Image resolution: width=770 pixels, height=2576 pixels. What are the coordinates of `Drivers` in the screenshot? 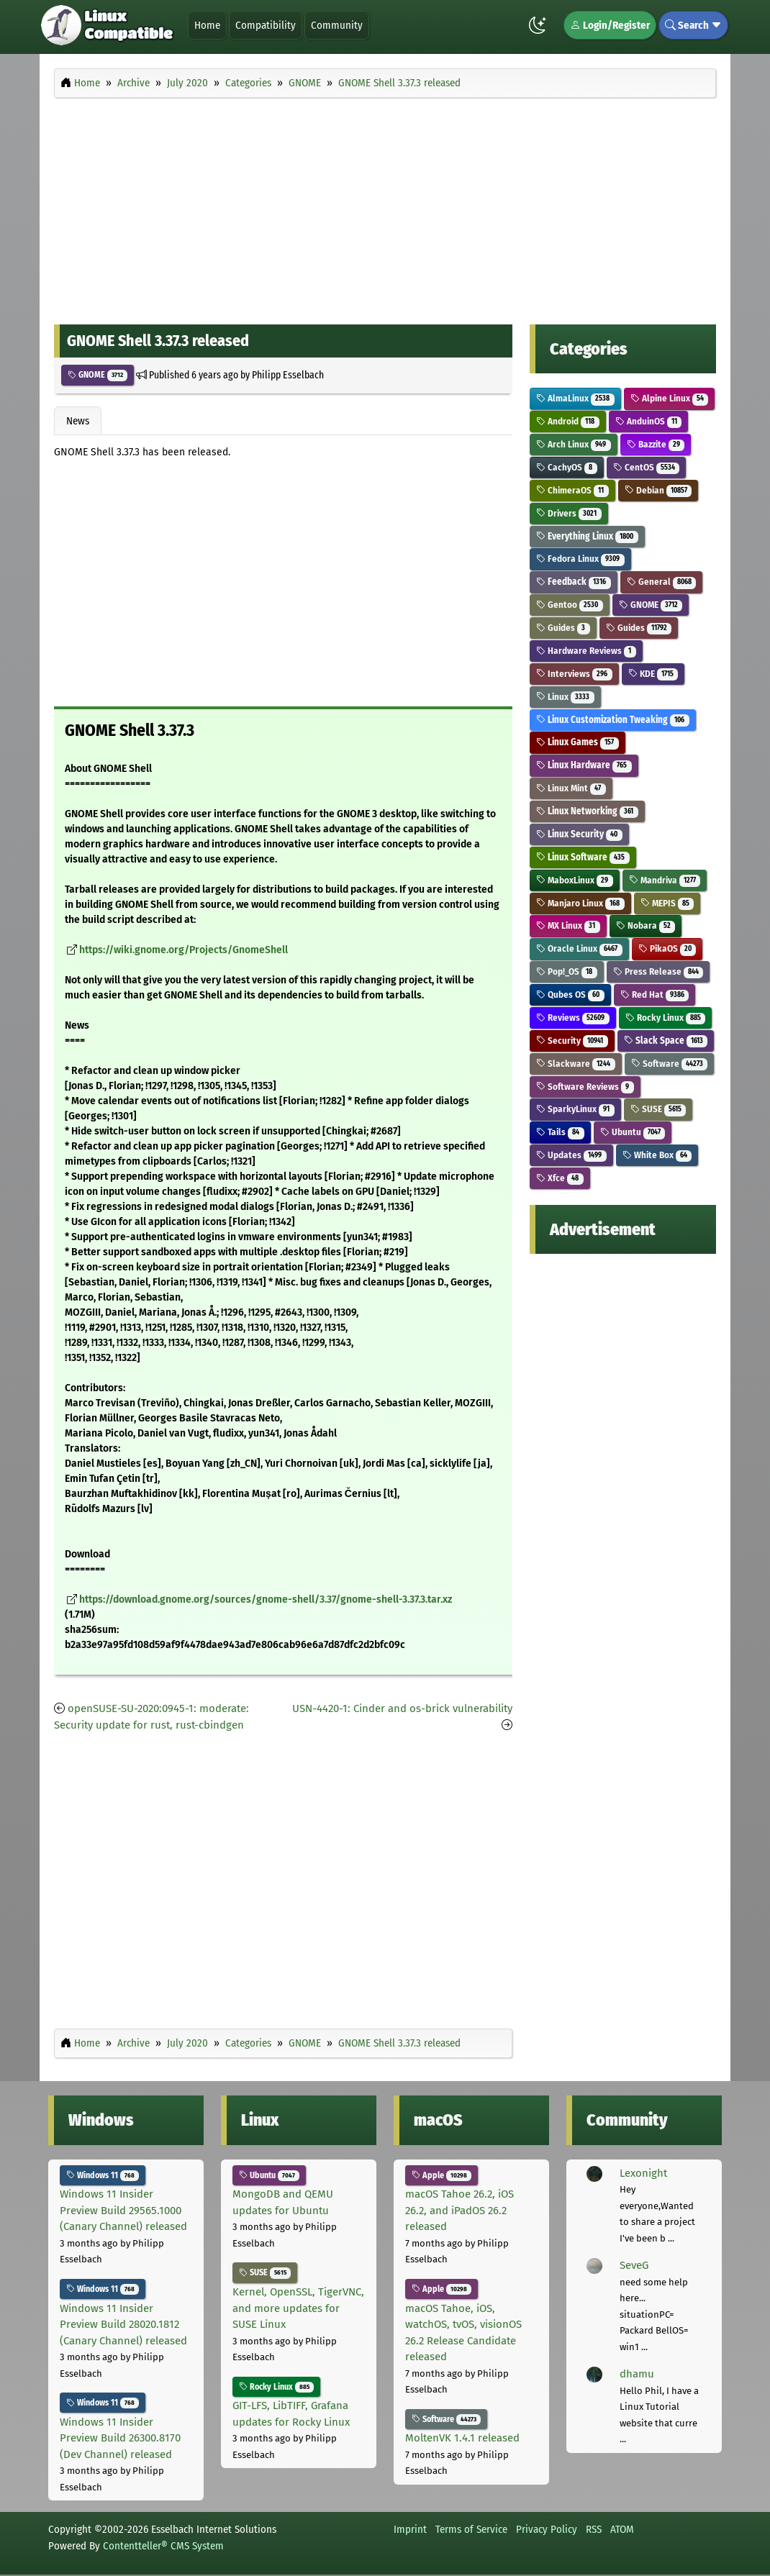 It's located at (569, 513).